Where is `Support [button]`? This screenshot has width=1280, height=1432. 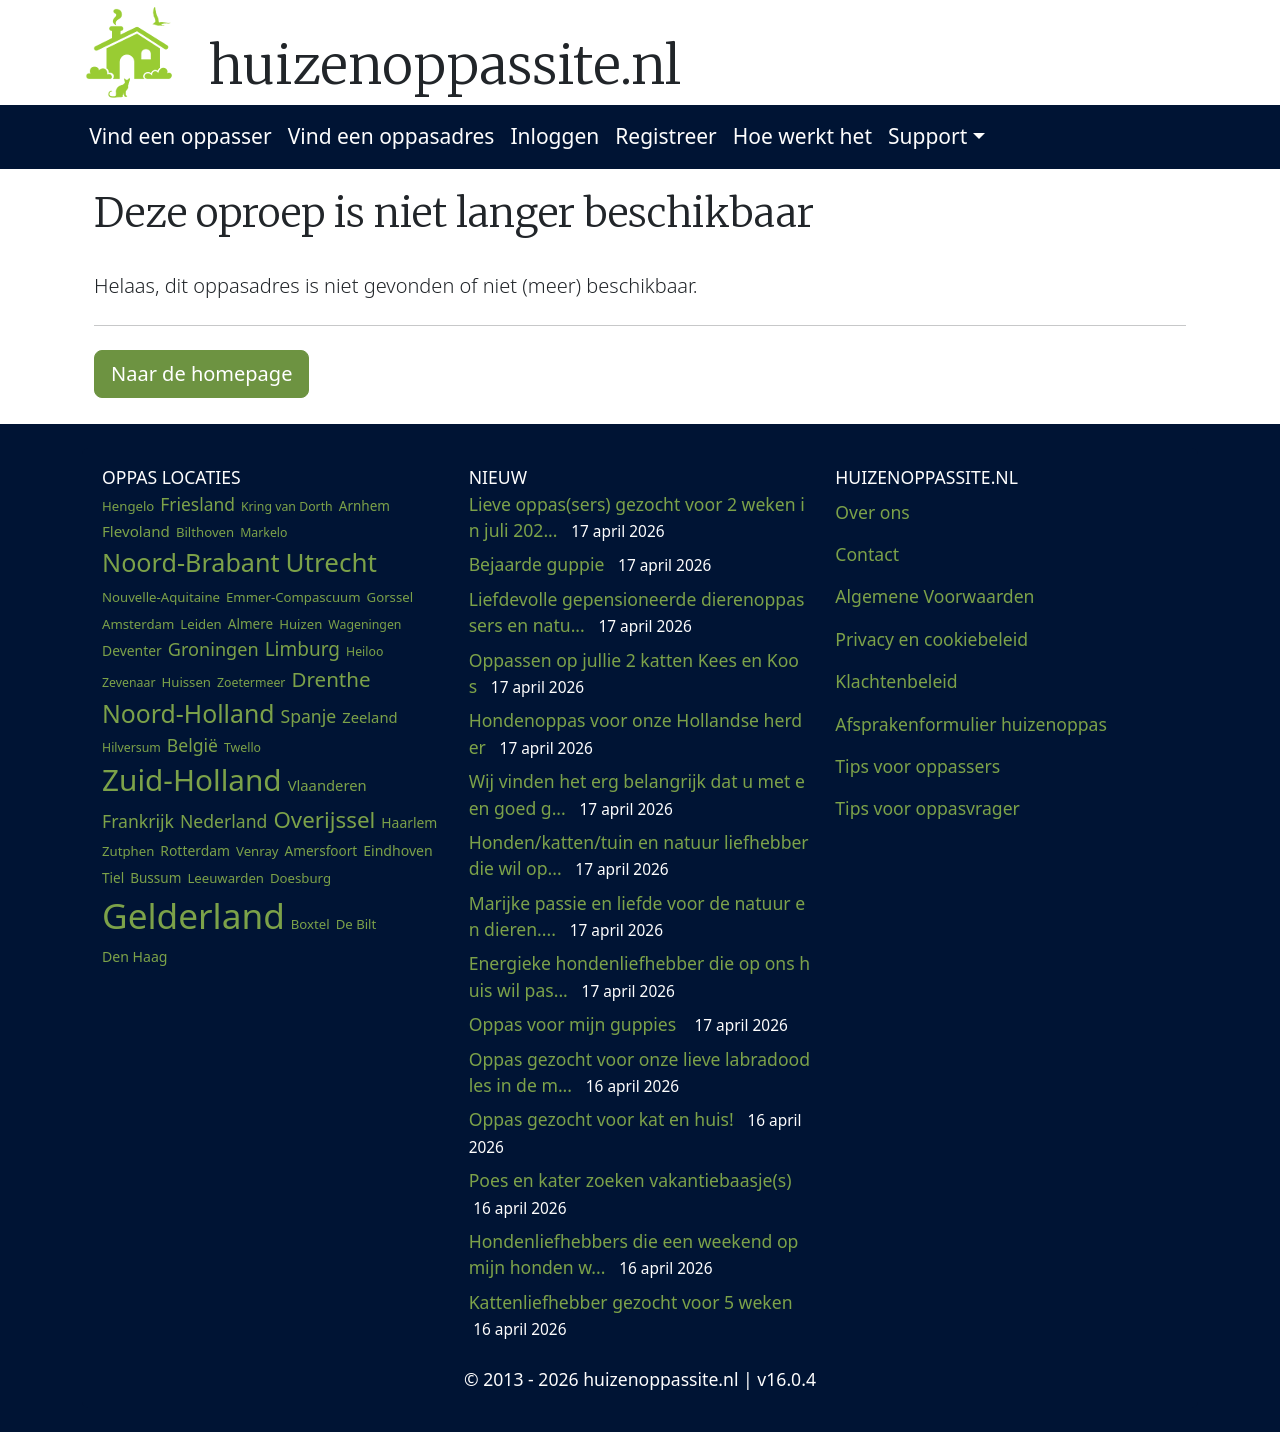
Support [button] is located at coordinates (927, 136).